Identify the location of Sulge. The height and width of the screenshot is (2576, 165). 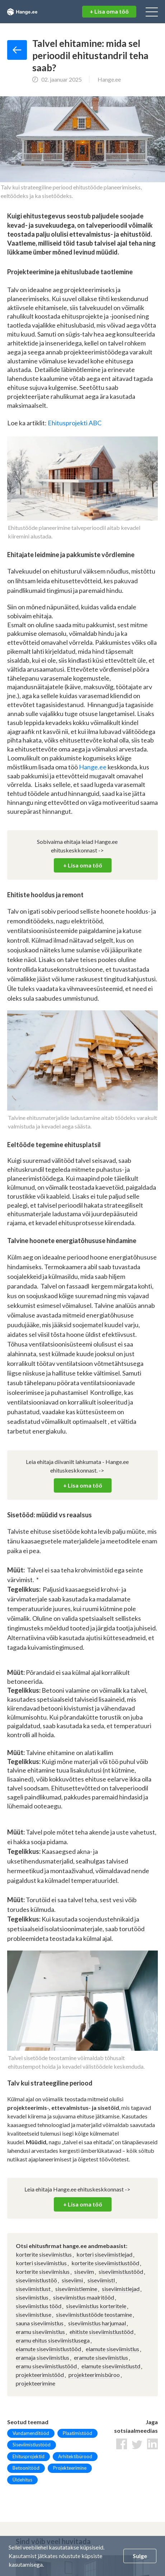
(140, 2555).